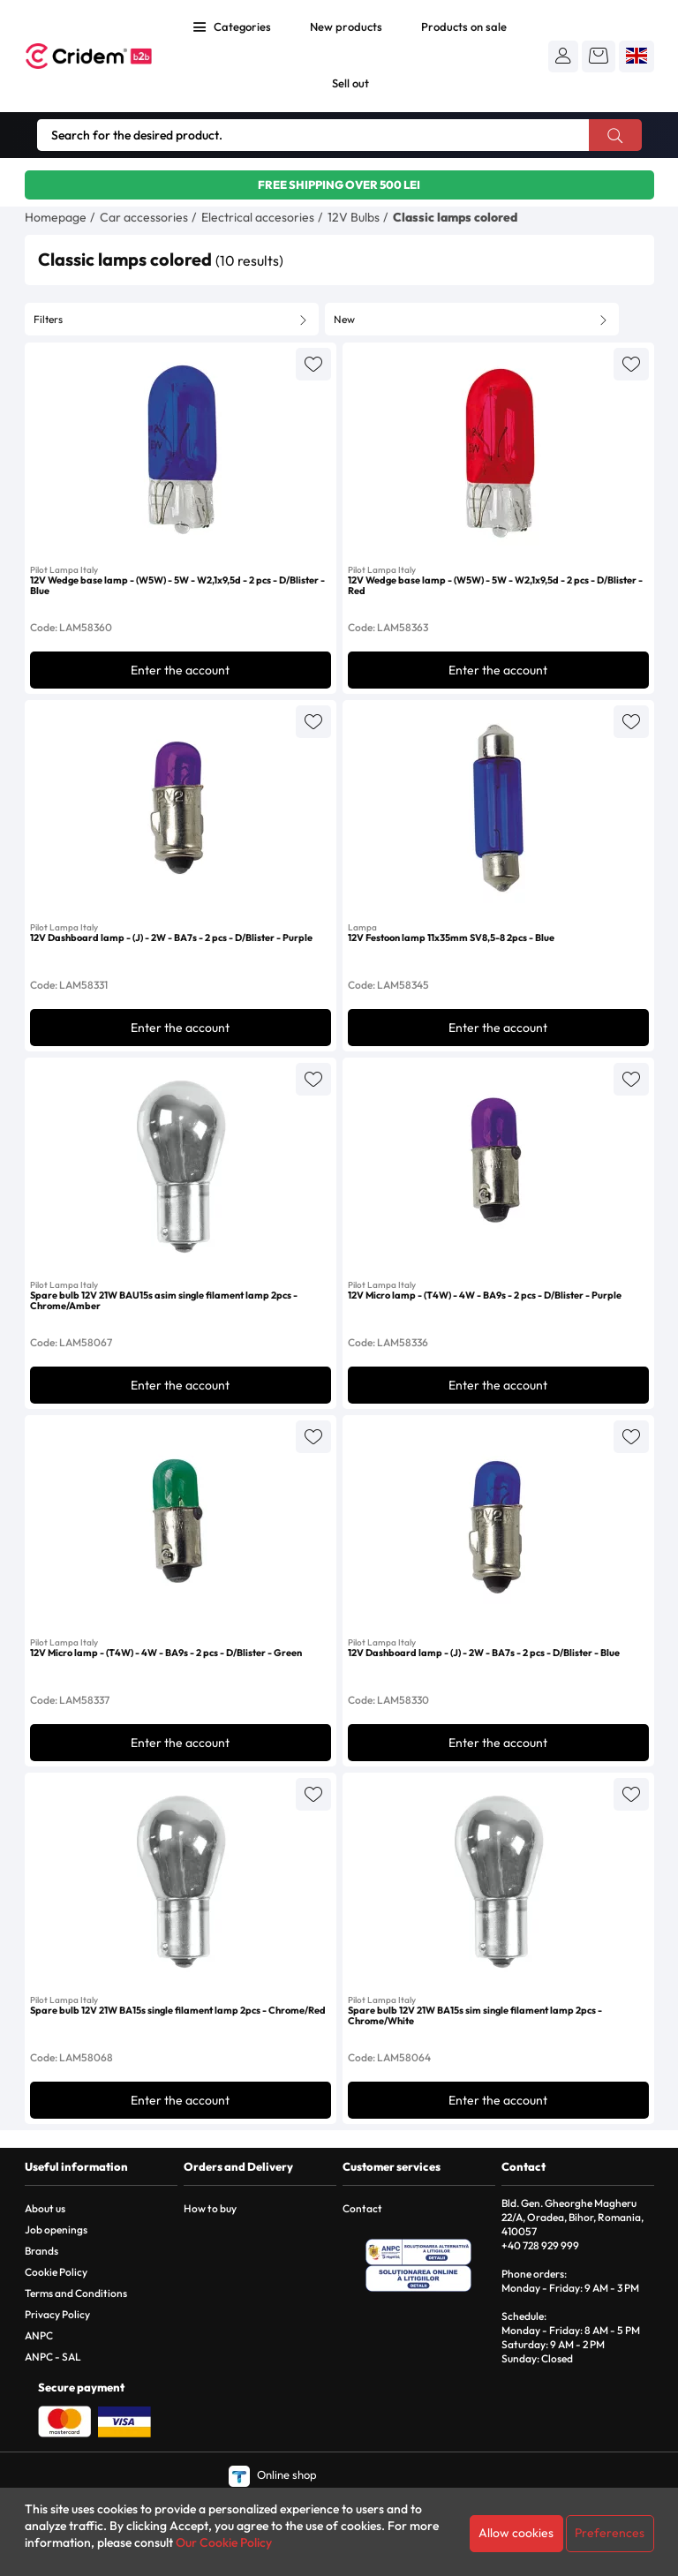  What do you see at coordinates (39, 2335) in the screenshot?
I see `ANPC` at bounding box center [39, 2335].